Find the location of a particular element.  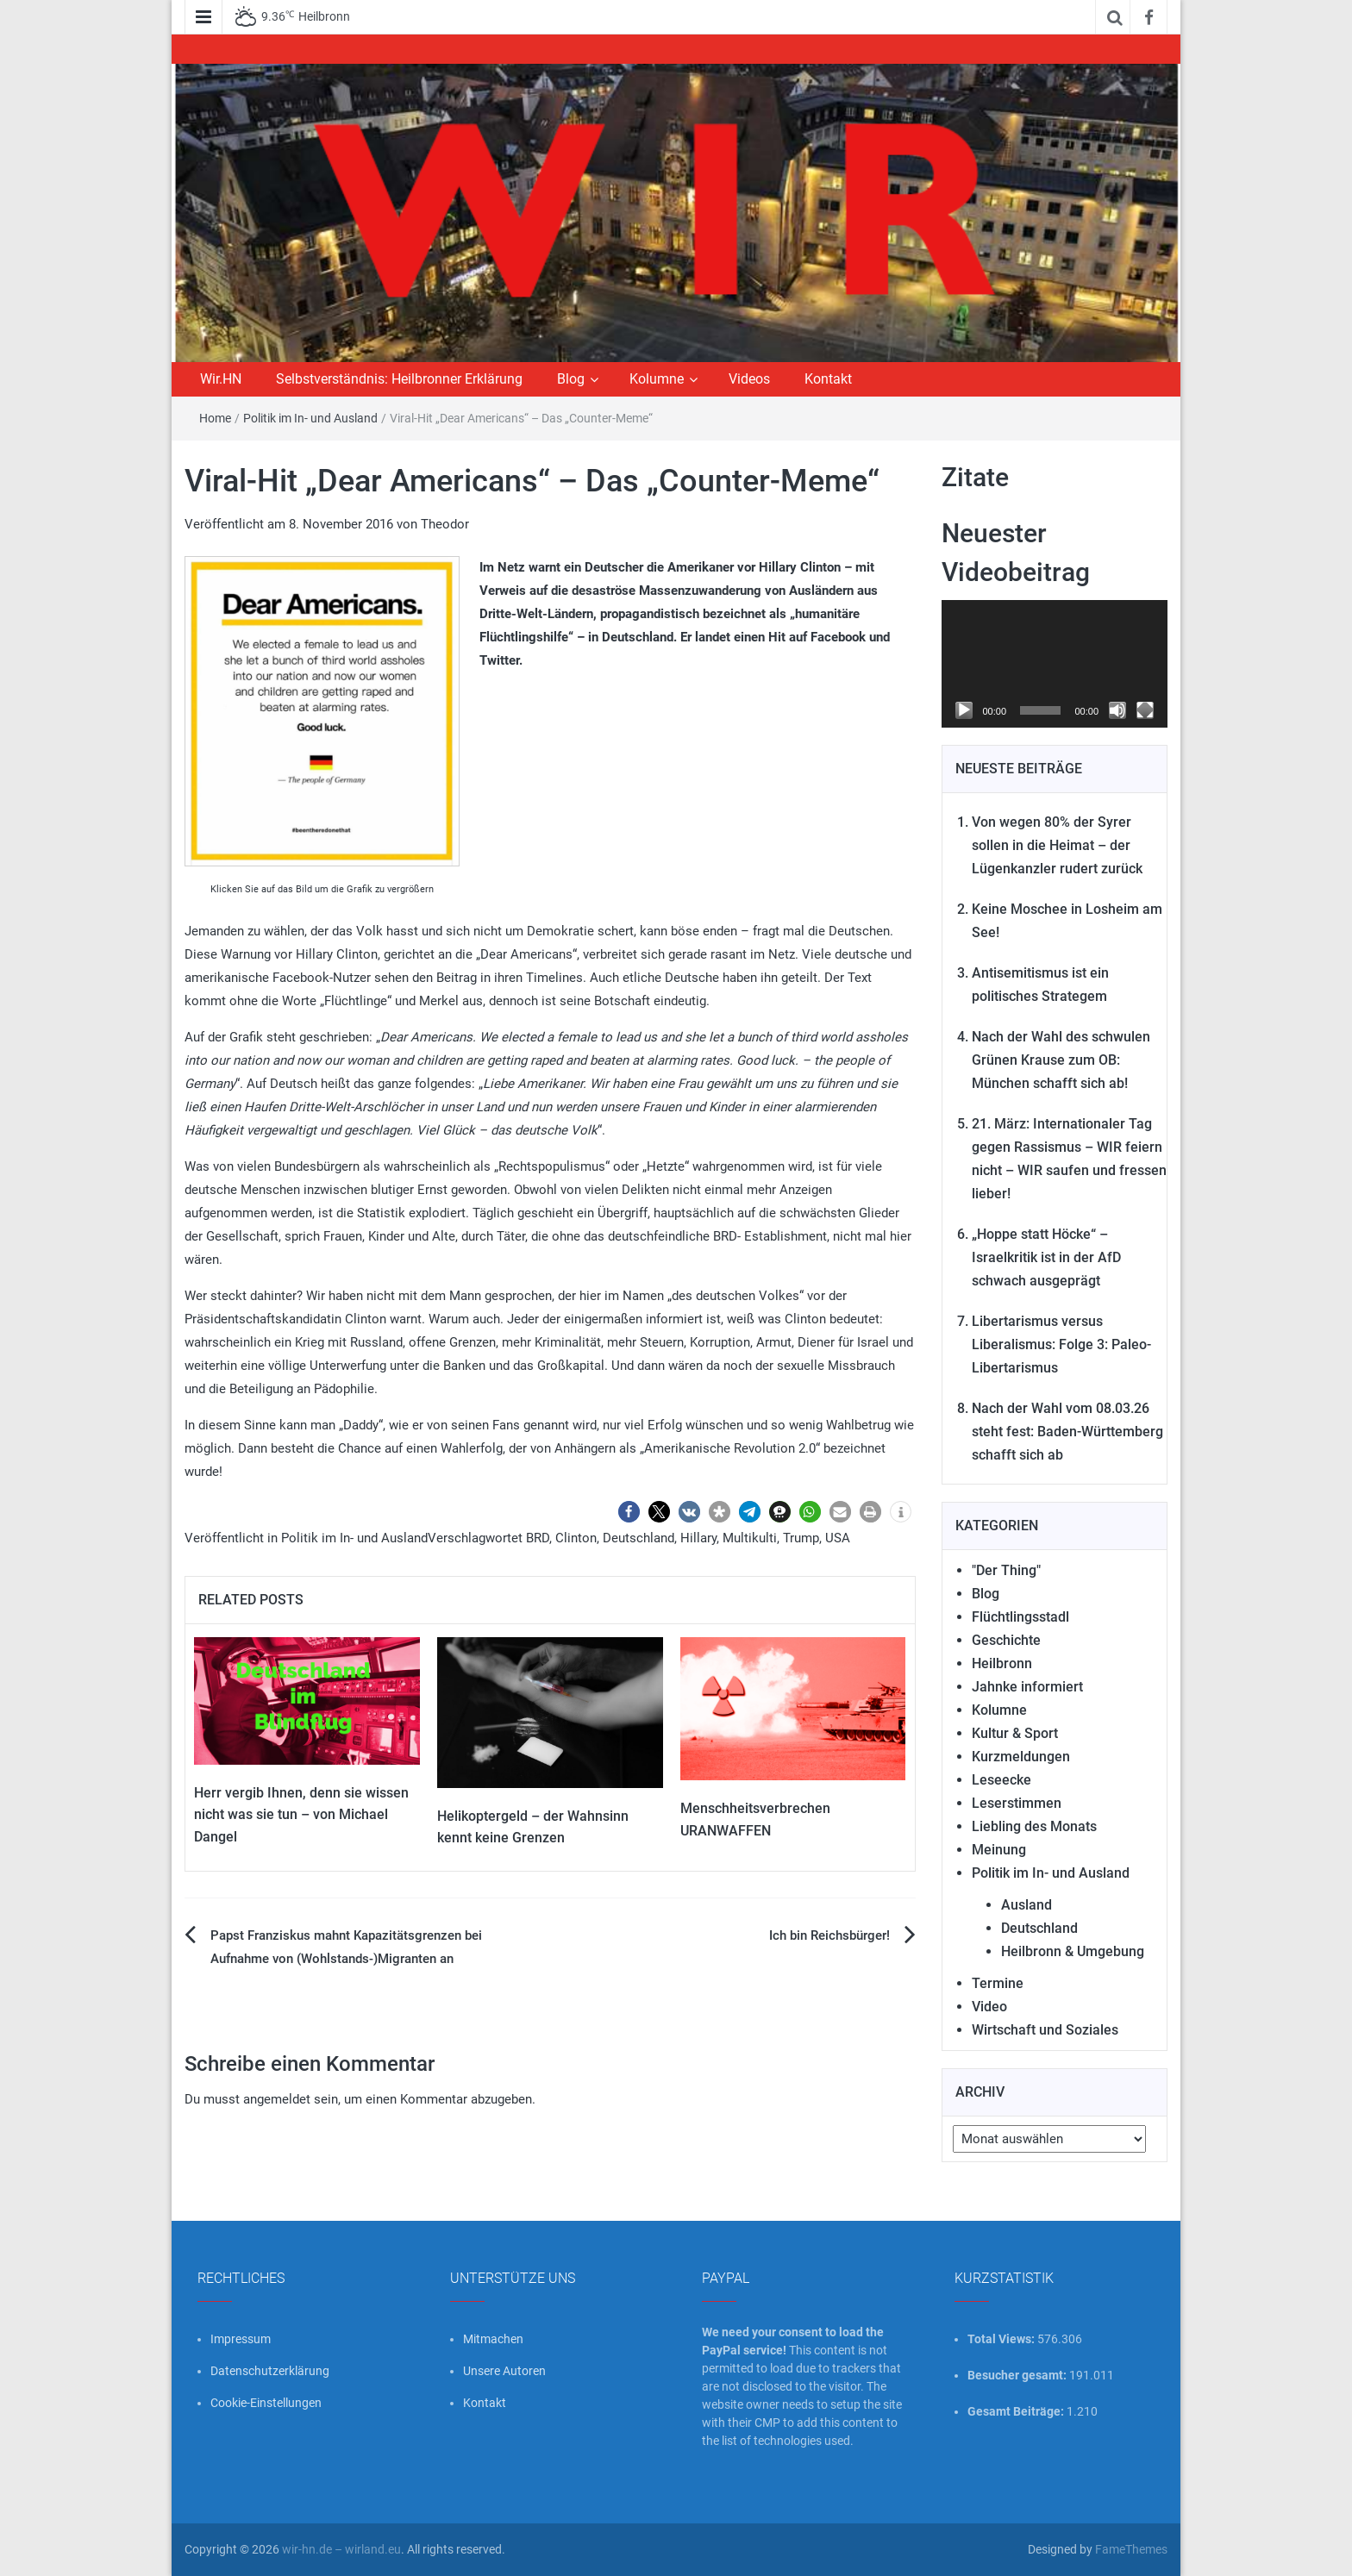

Besucher gesamt: is located at coordinates (1018, 2375).